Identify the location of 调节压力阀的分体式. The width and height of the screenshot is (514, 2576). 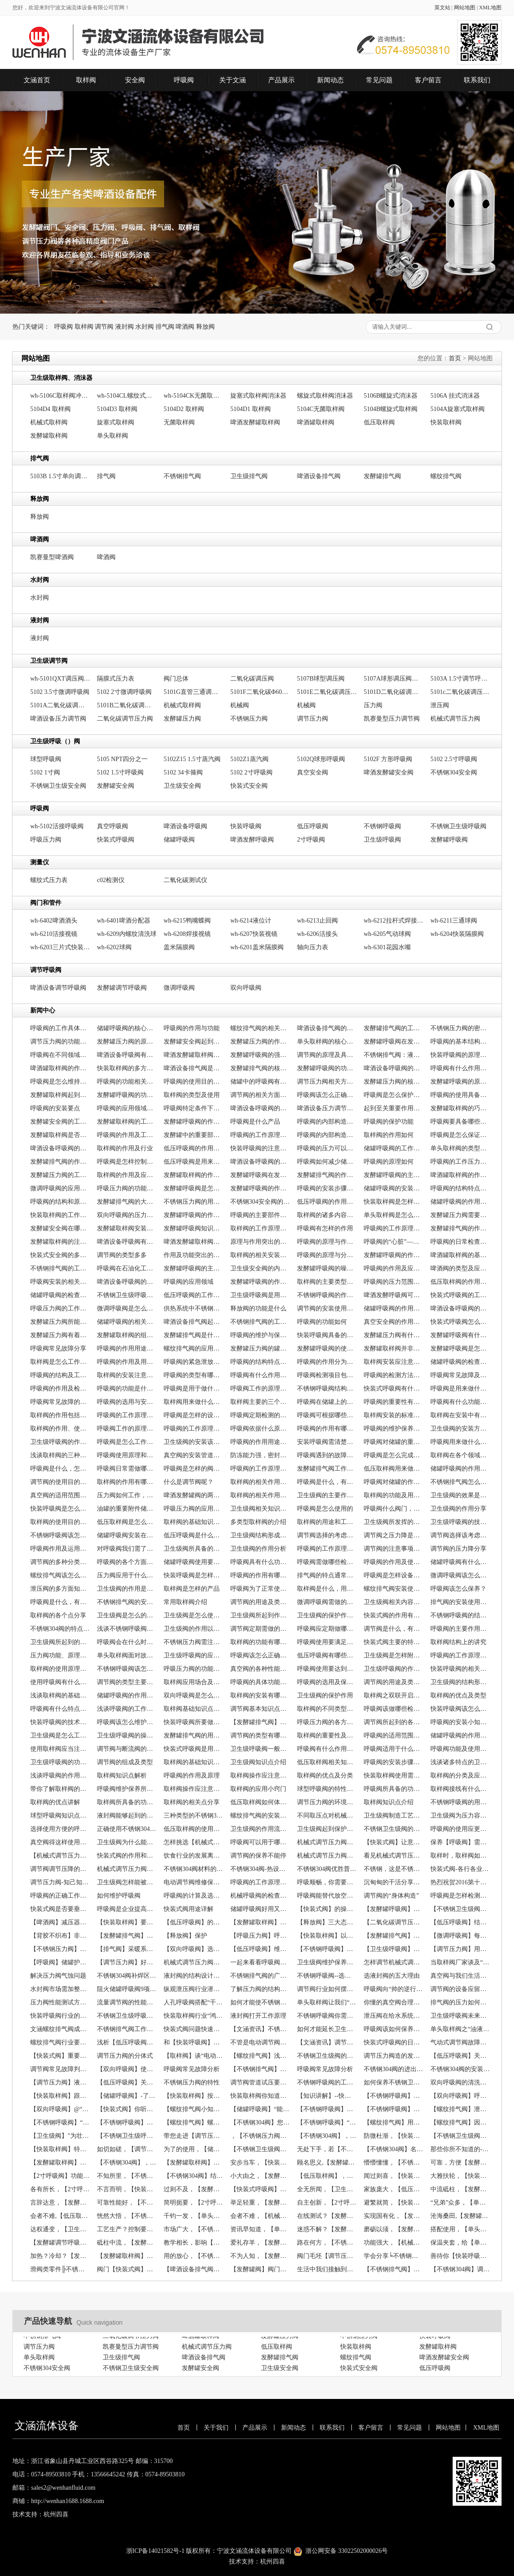
(125, 2055).